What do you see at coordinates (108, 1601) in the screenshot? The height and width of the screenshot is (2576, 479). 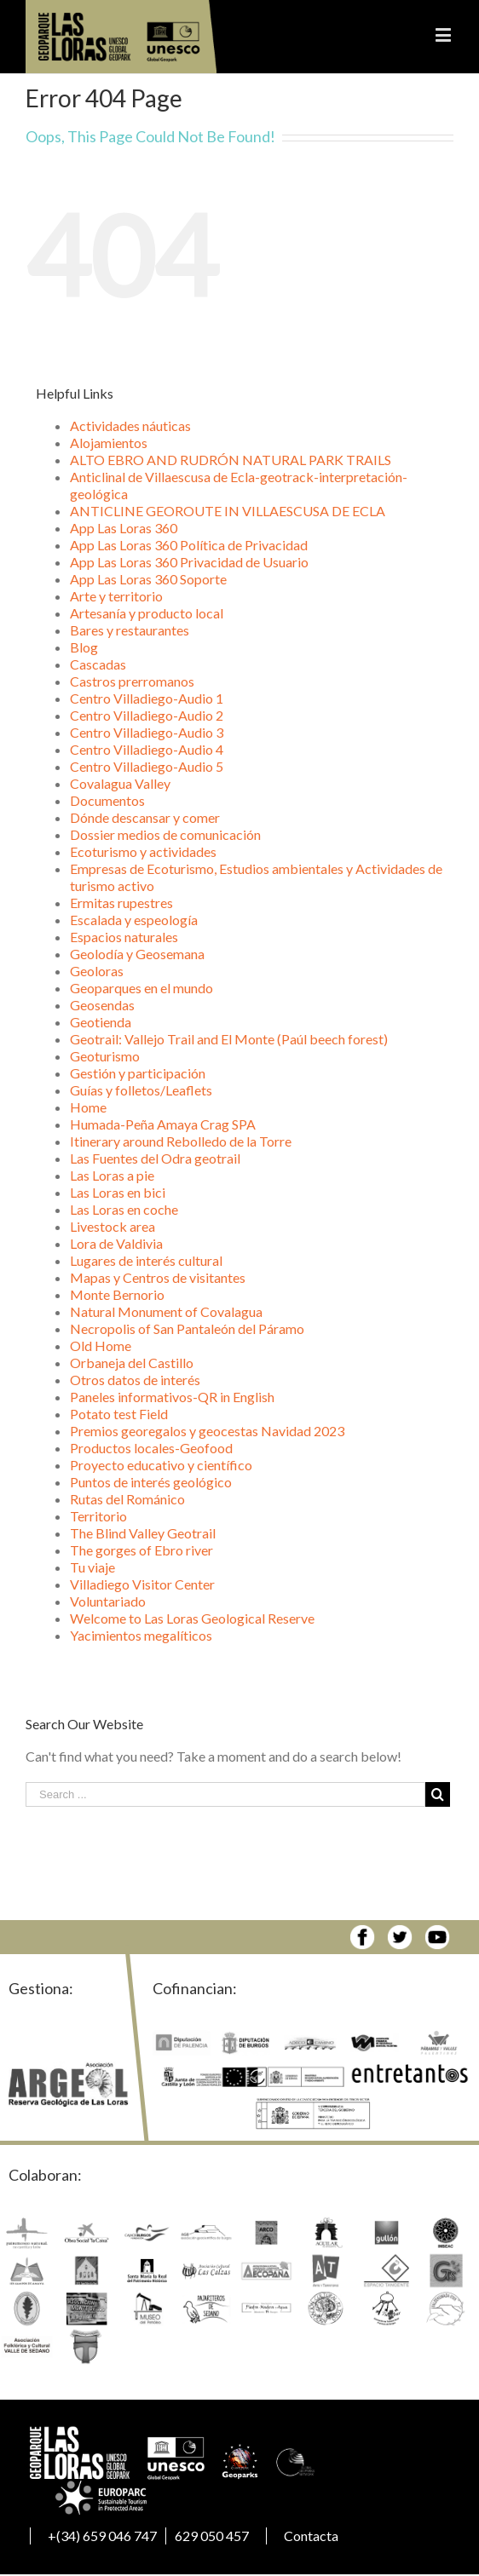 I see `Voluntariado` at bounding box center [108, 1601].